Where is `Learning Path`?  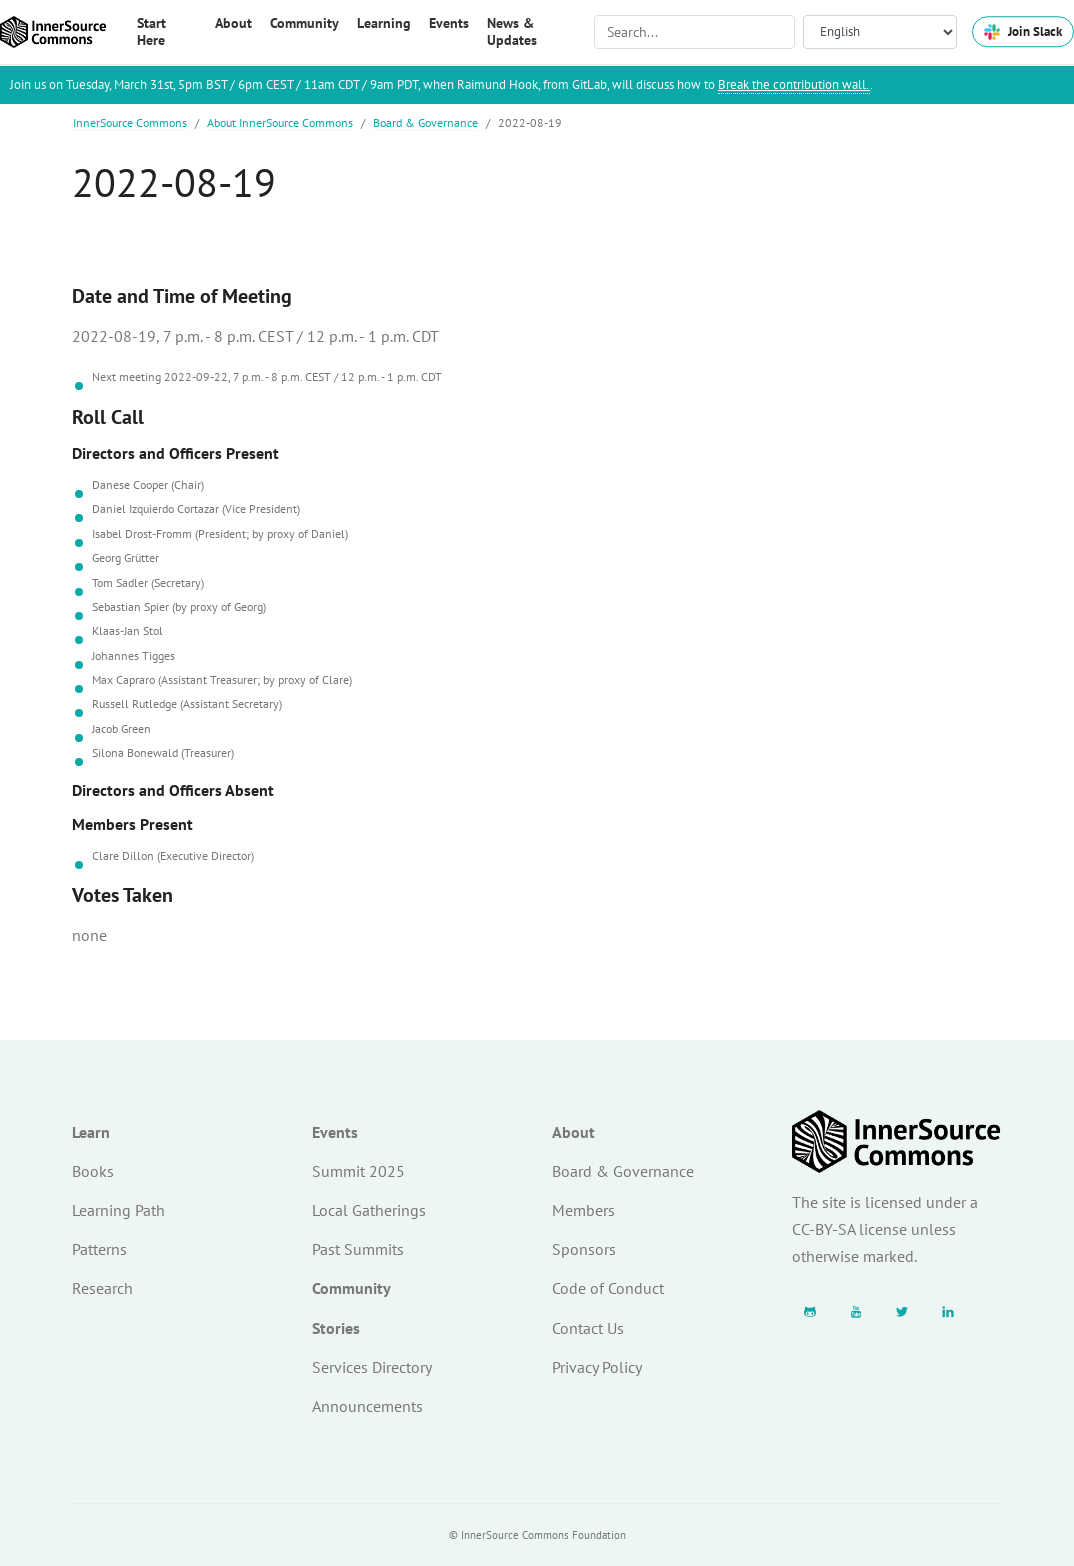 Learning Path is located at coordinates (118, 1210).